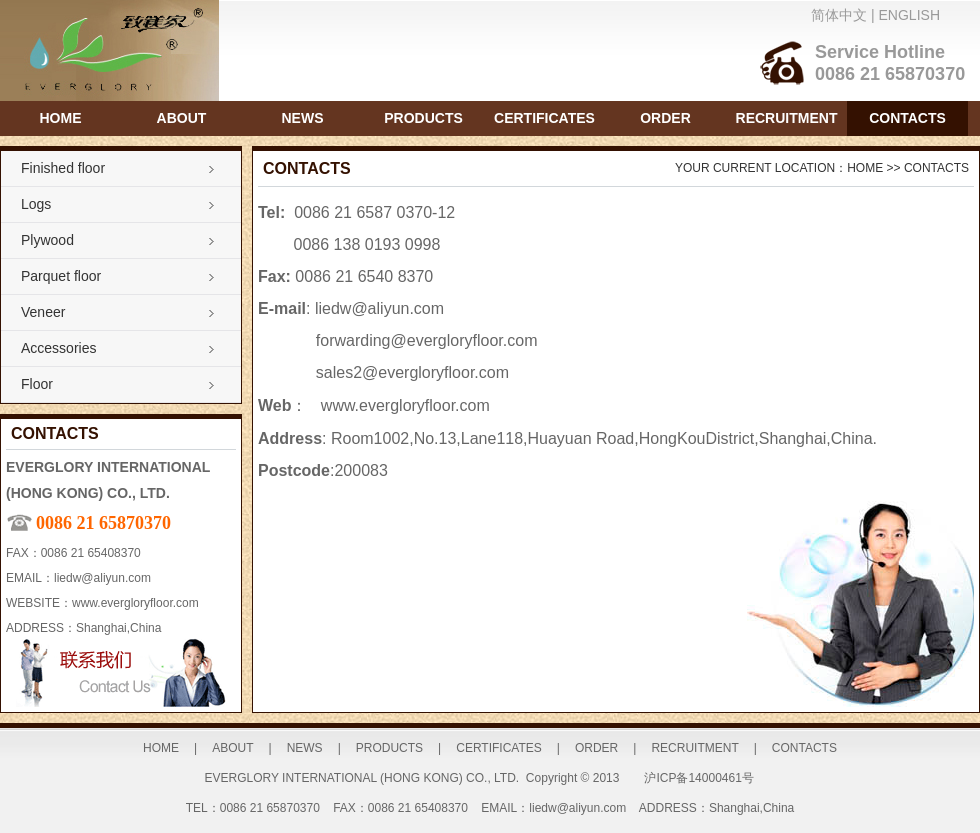  What do you see at coordinates (135, 603) in the screenshot?
I see `www.evergloryfloor.com` at bounding box center [135, 603].